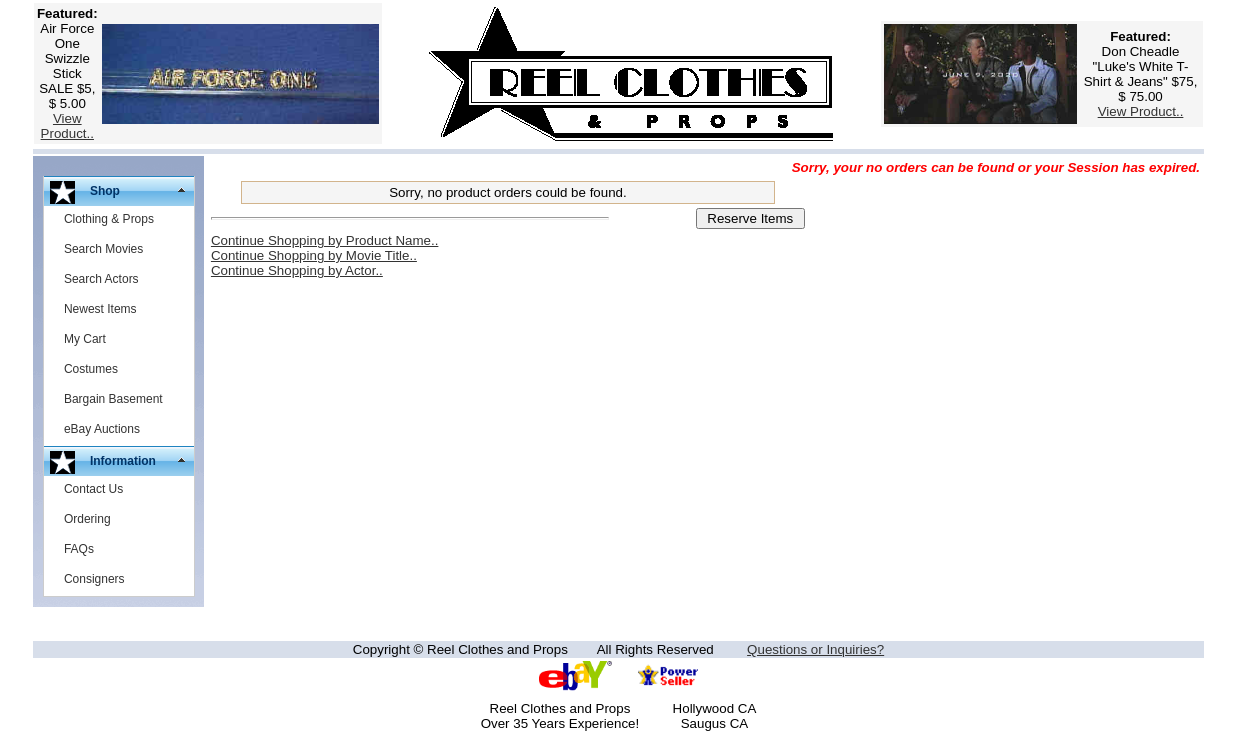 The image size is (1237, 737). What do you see at coordinates (815, 649) in the screenshot?
I see `Questions or Inquiries?` at bounding box center [815, 649].